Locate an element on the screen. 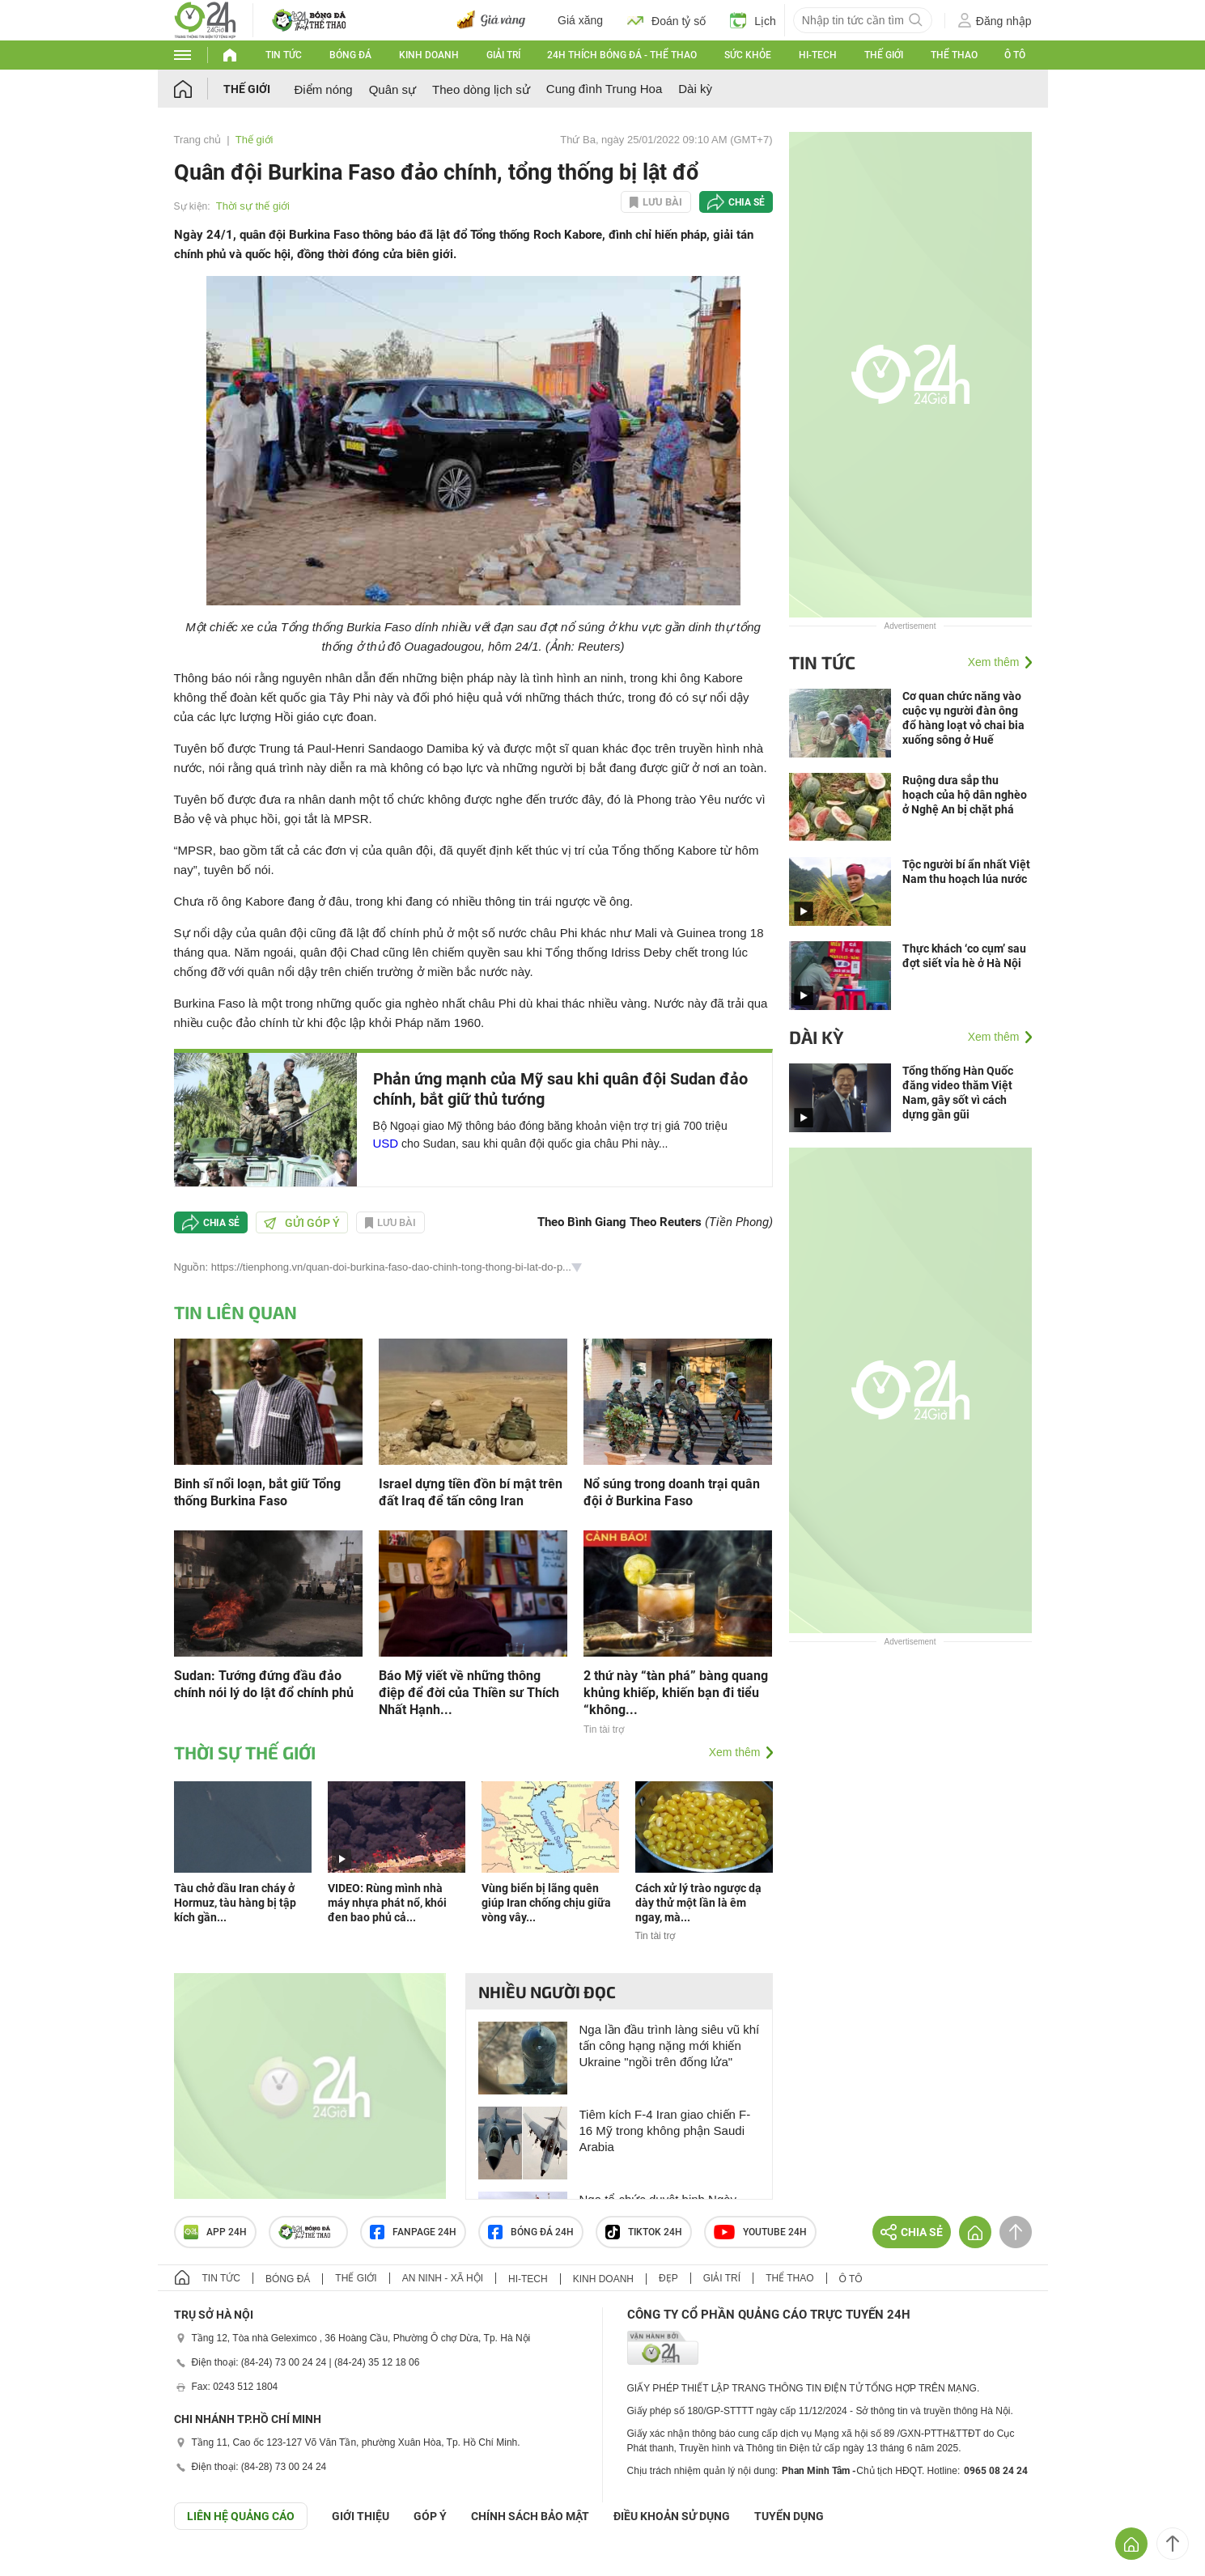 The width and height of the screenshot is (1205, 2576). Giá xăng is located at coordinates (580, 20).